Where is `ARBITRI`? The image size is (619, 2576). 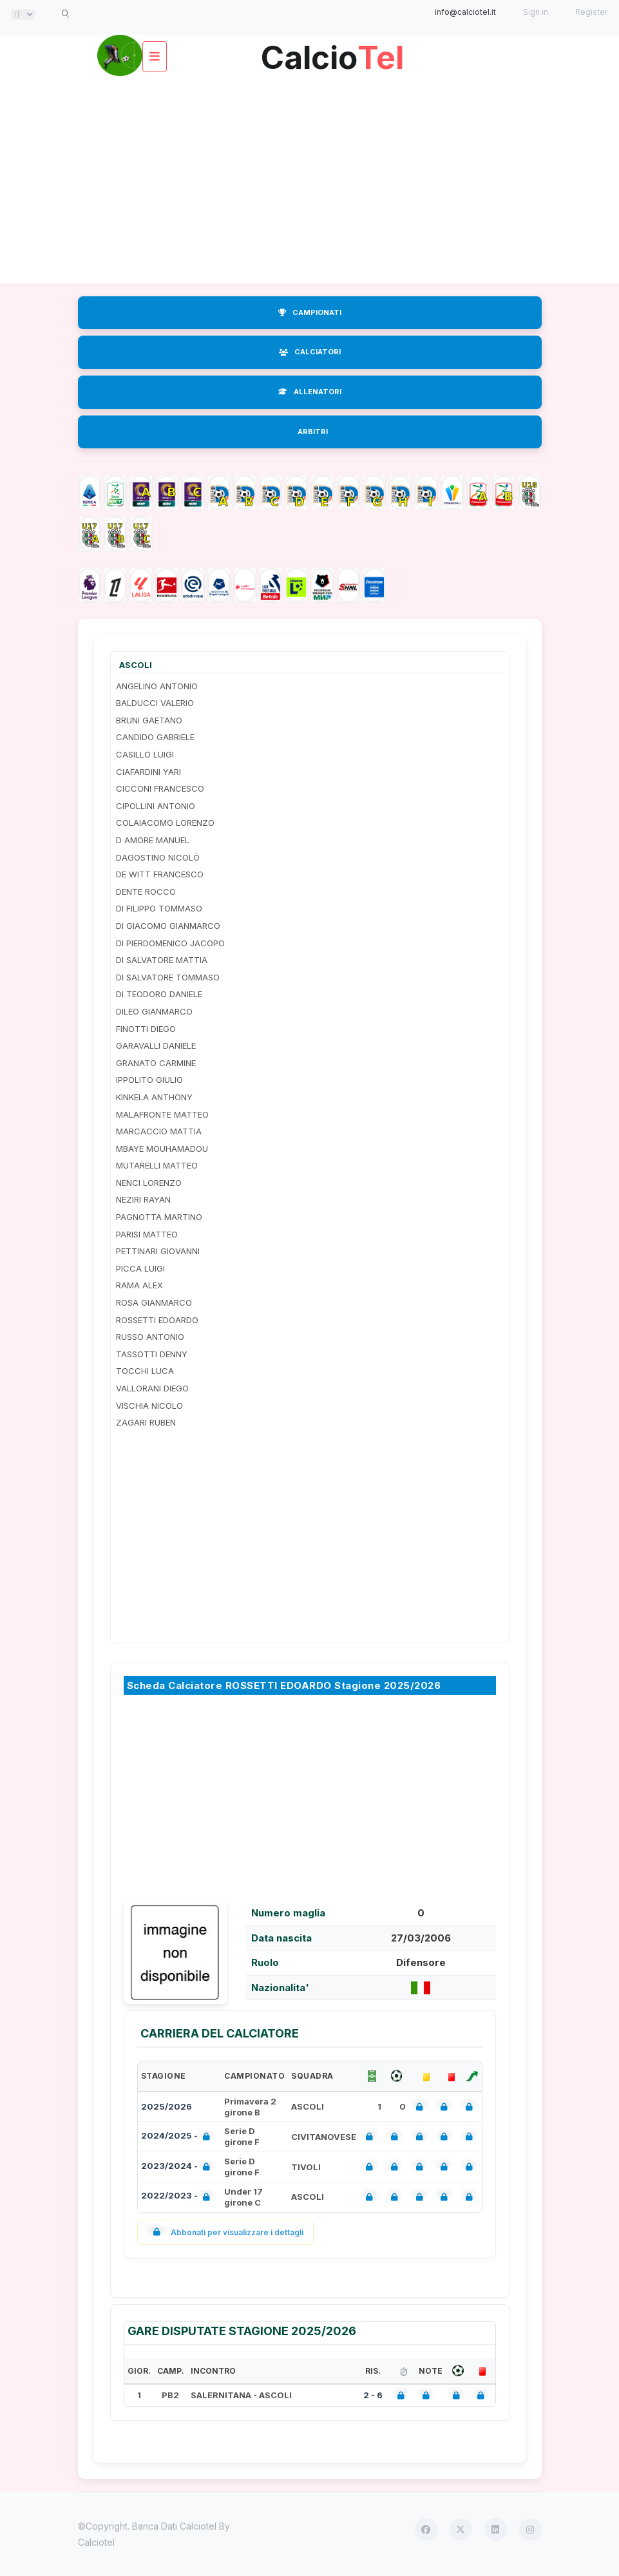 ARBITRI is located at coordinates (313, 431).